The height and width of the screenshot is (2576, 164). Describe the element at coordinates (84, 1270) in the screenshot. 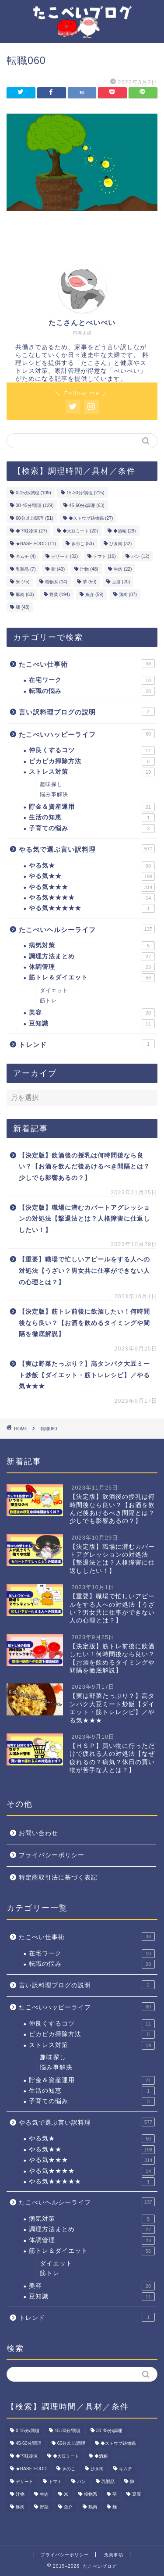

I see `【重要】職場で忙しいアピールをする人への対処法【うざい？男女共に仕事ができない人の心理とは？】` at that location.